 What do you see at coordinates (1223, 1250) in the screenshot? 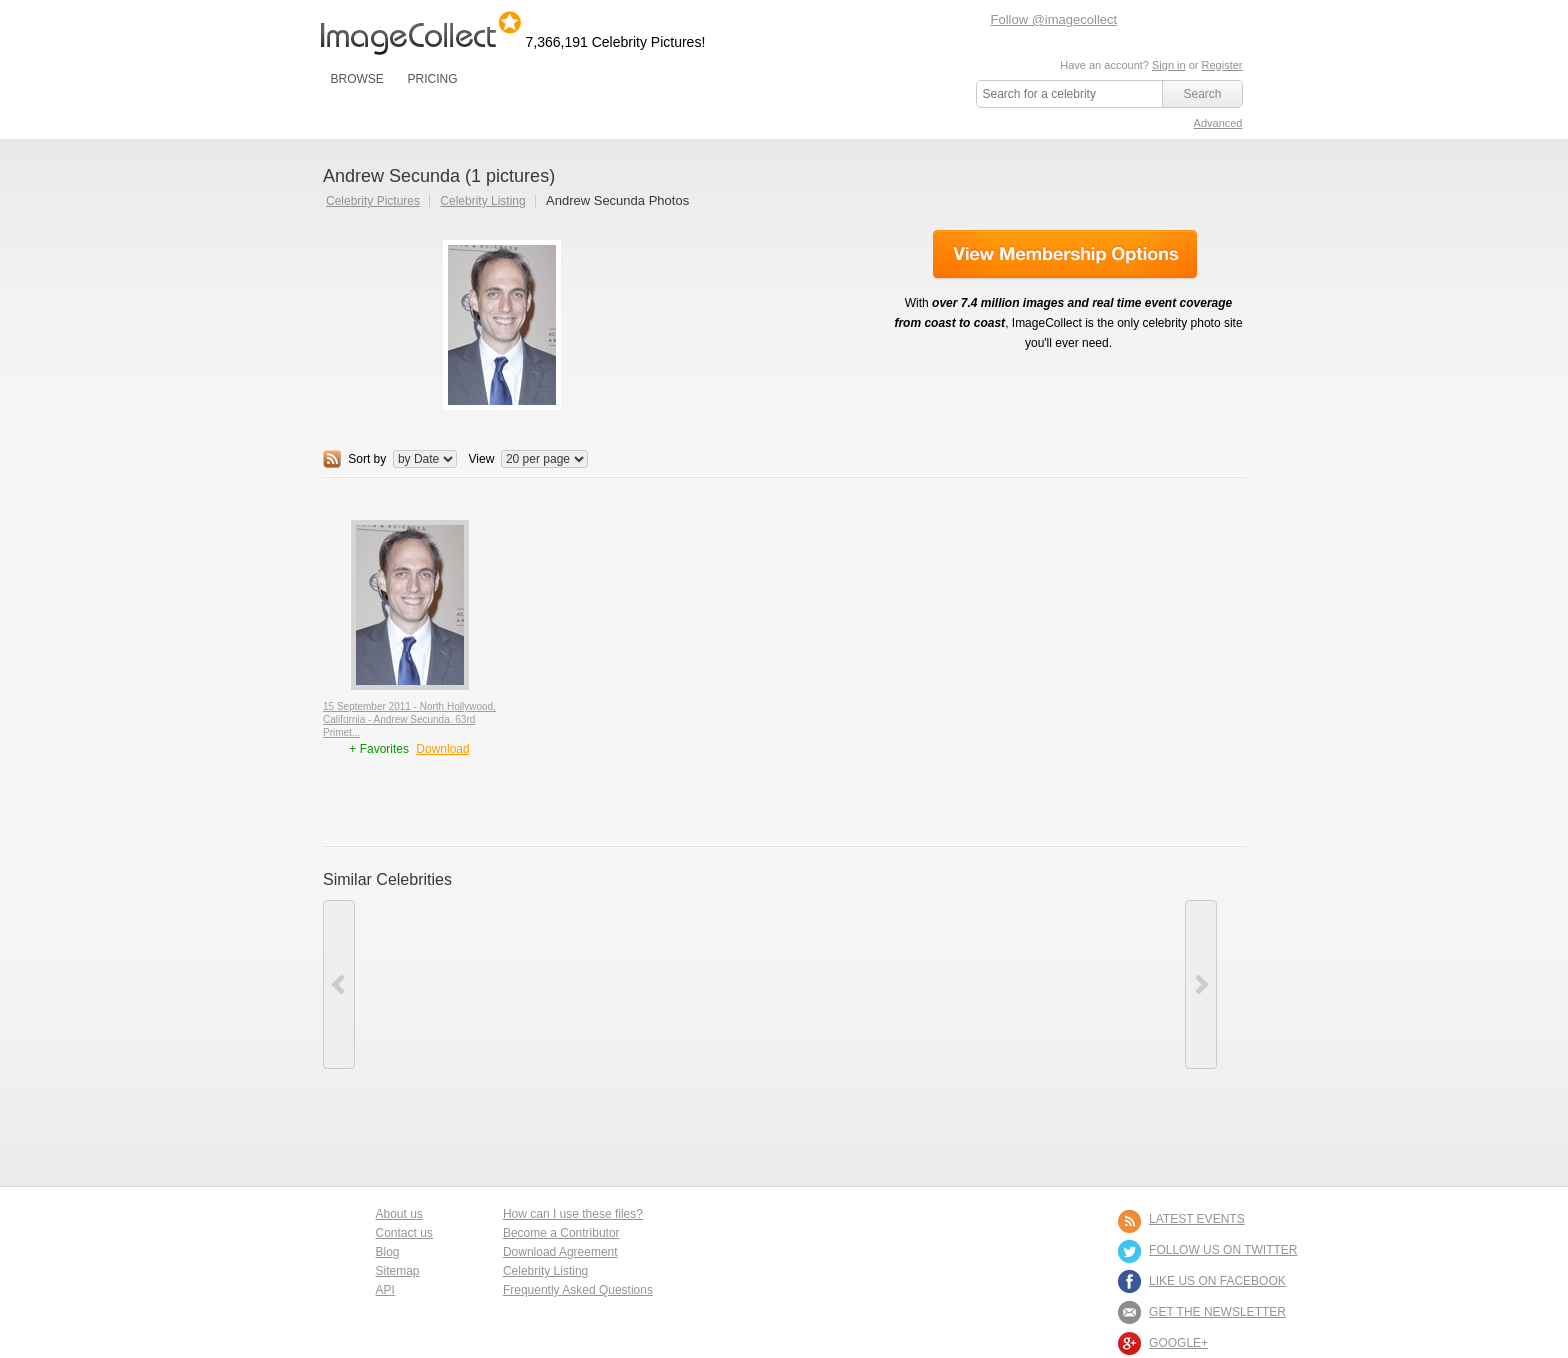
I see `FOLLOW US ON TWITTER` at bounding box center [1223, 1250].